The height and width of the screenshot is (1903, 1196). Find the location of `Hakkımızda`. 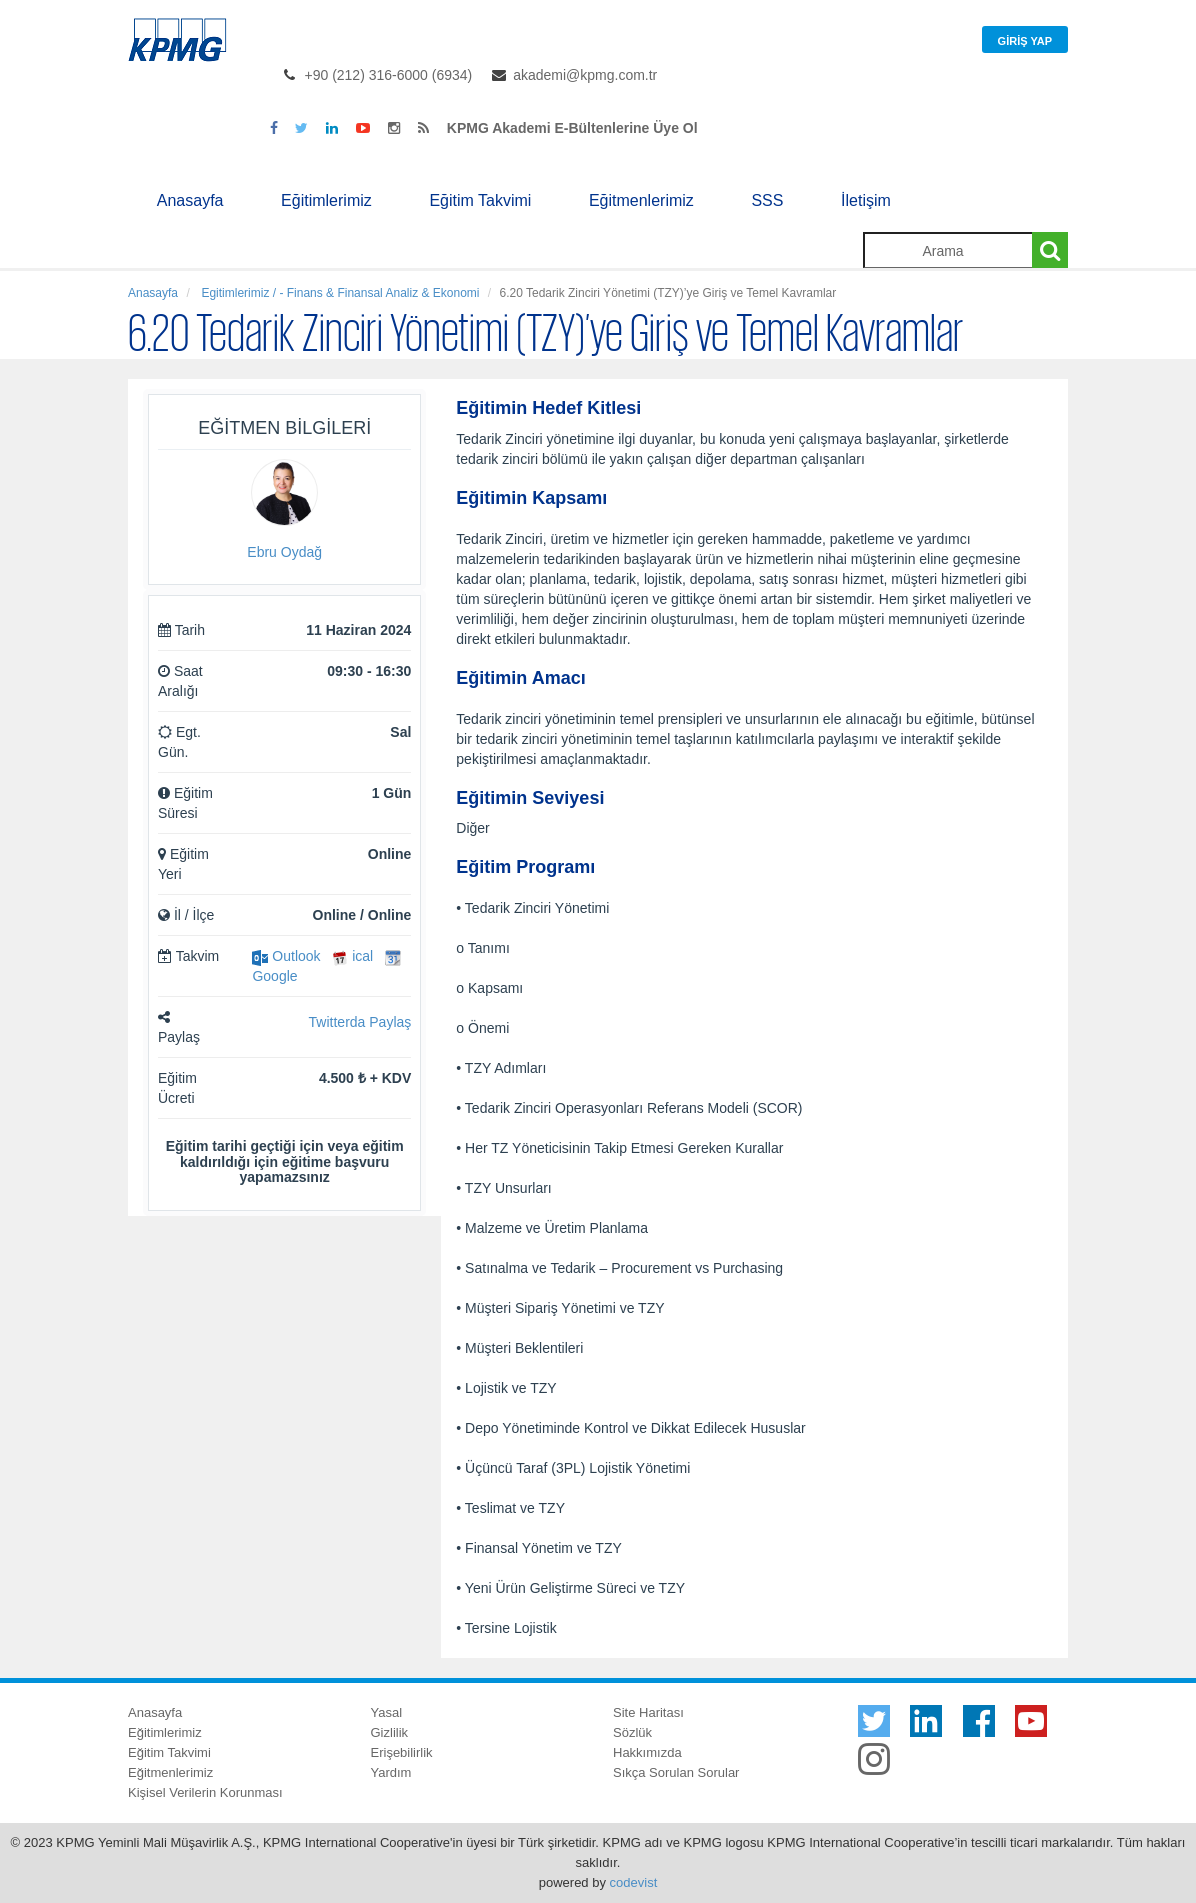

Hakkımızda is located at coordinates (647, 1752).